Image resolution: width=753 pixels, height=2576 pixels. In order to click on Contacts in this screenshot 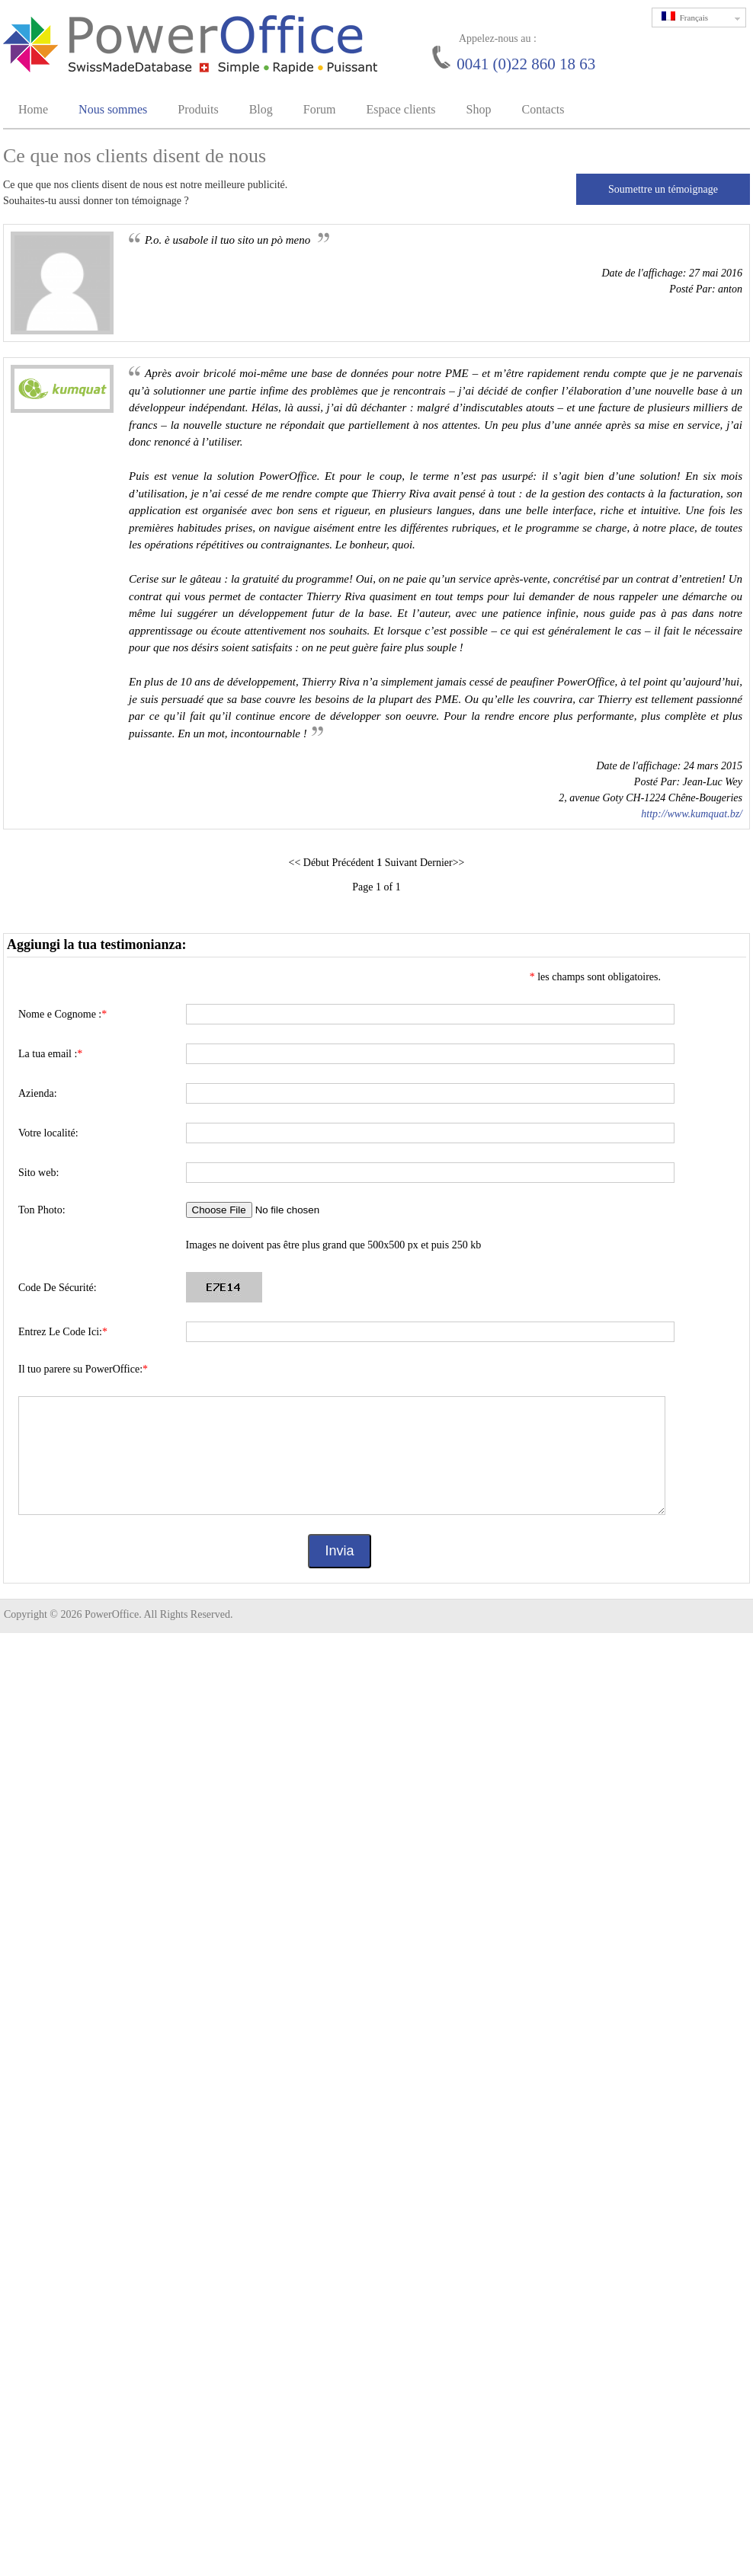, I will do `click(542, 109)`.